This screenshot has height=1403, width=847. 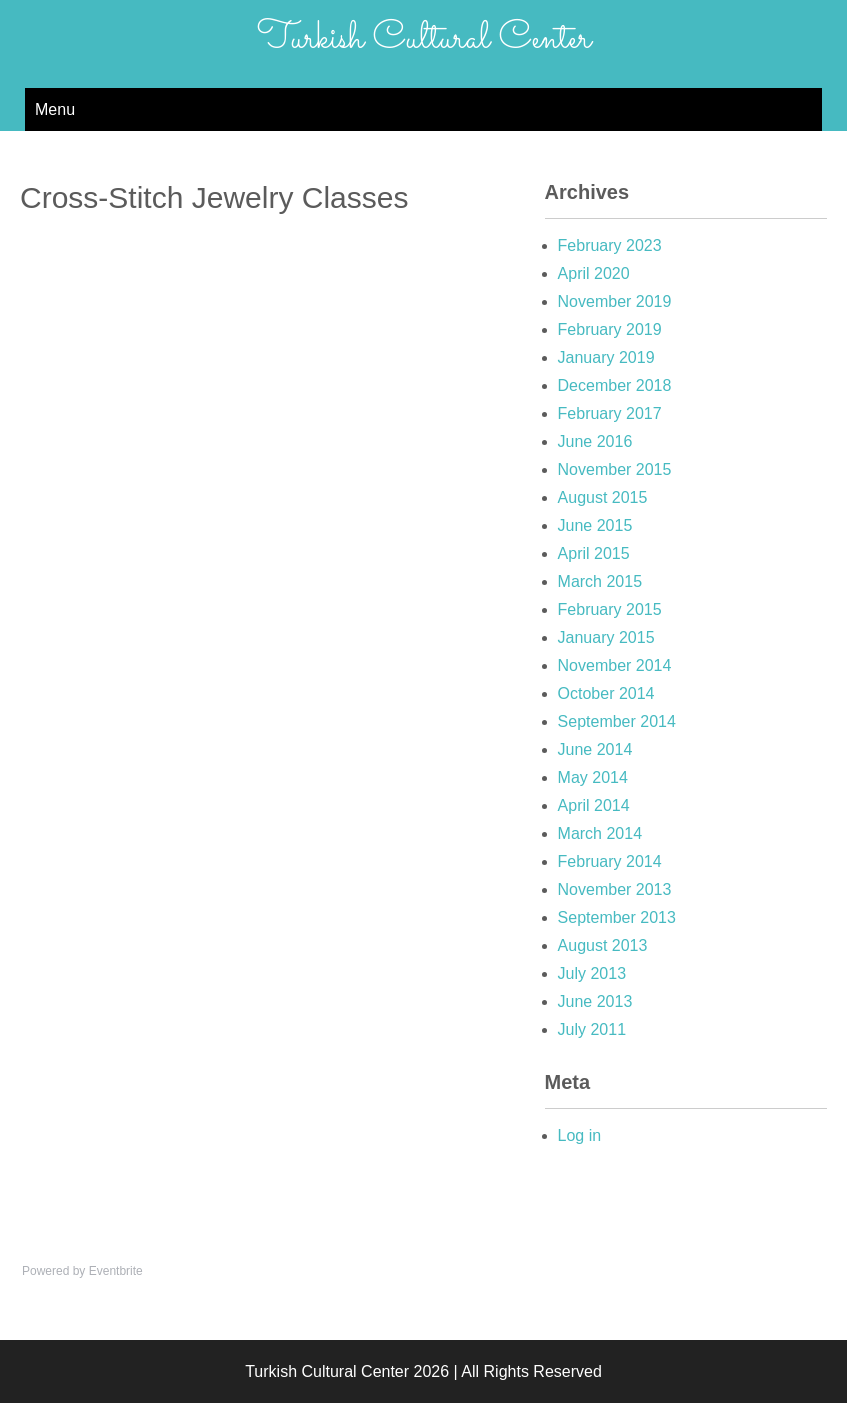 I want to click on April 2014, so click(x=594, y=805).